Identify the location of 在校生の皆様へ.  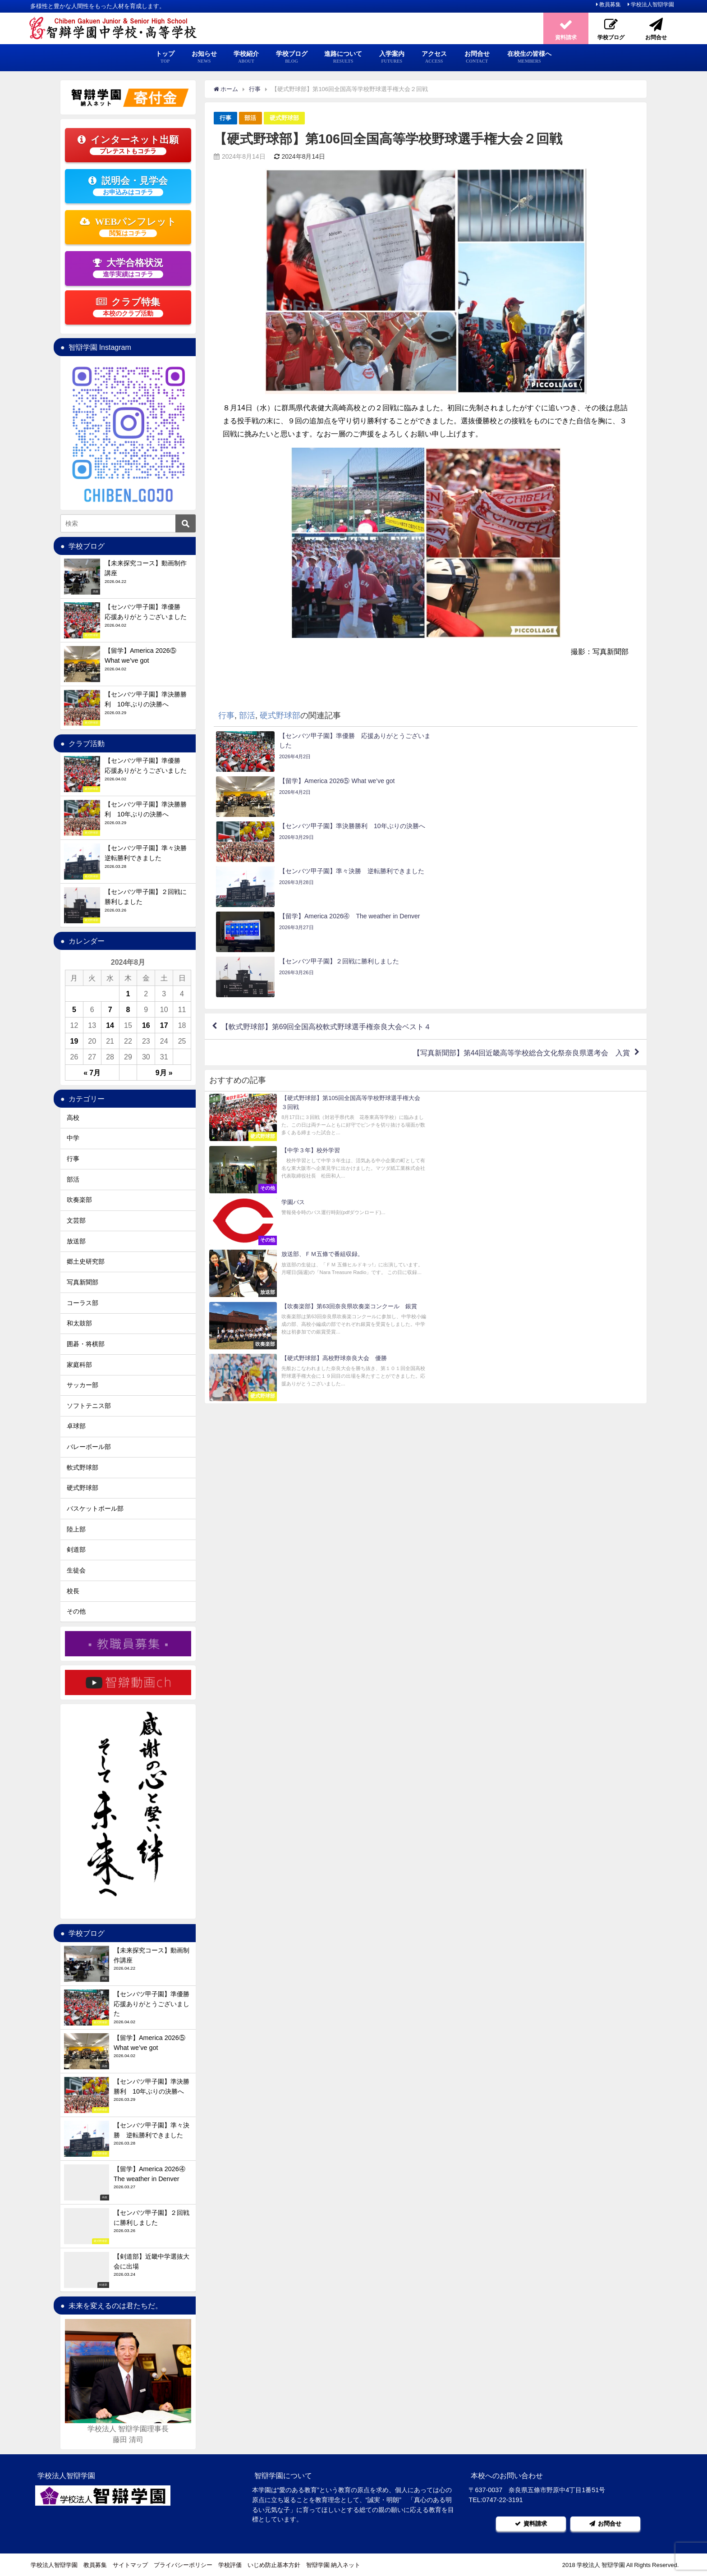
(529, 57).